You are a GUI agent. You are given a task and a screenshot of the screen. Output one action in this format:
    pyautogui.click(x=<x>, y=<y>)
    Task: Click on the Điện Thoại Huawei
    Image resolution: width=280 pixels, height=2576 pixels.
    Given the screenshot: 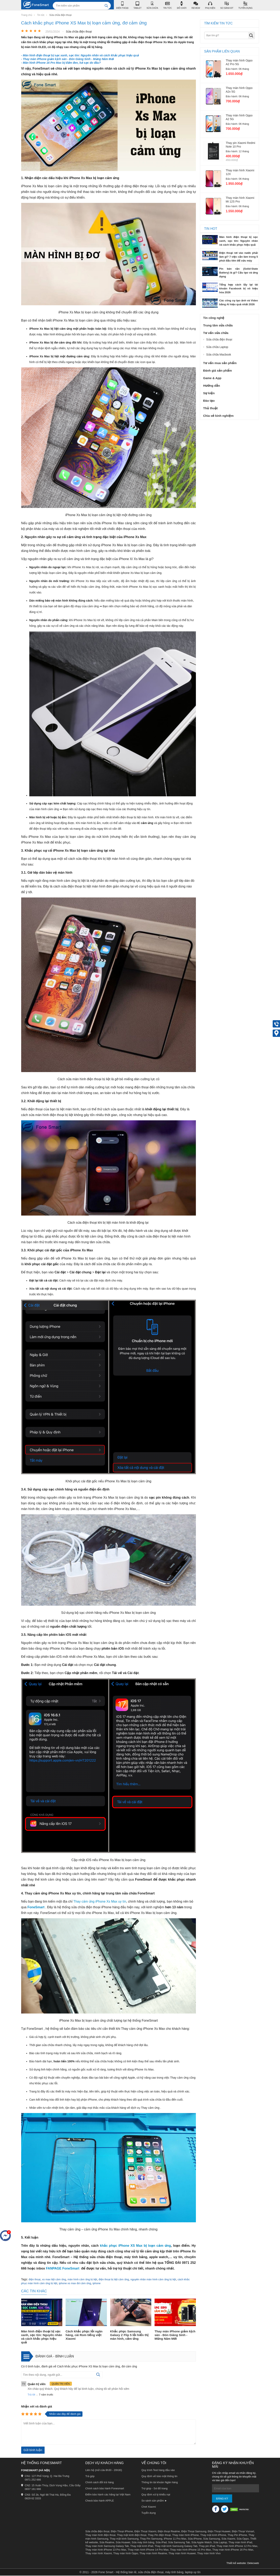 What is the action you would take?
    pyautogui.click(x=219, y=2531)
    